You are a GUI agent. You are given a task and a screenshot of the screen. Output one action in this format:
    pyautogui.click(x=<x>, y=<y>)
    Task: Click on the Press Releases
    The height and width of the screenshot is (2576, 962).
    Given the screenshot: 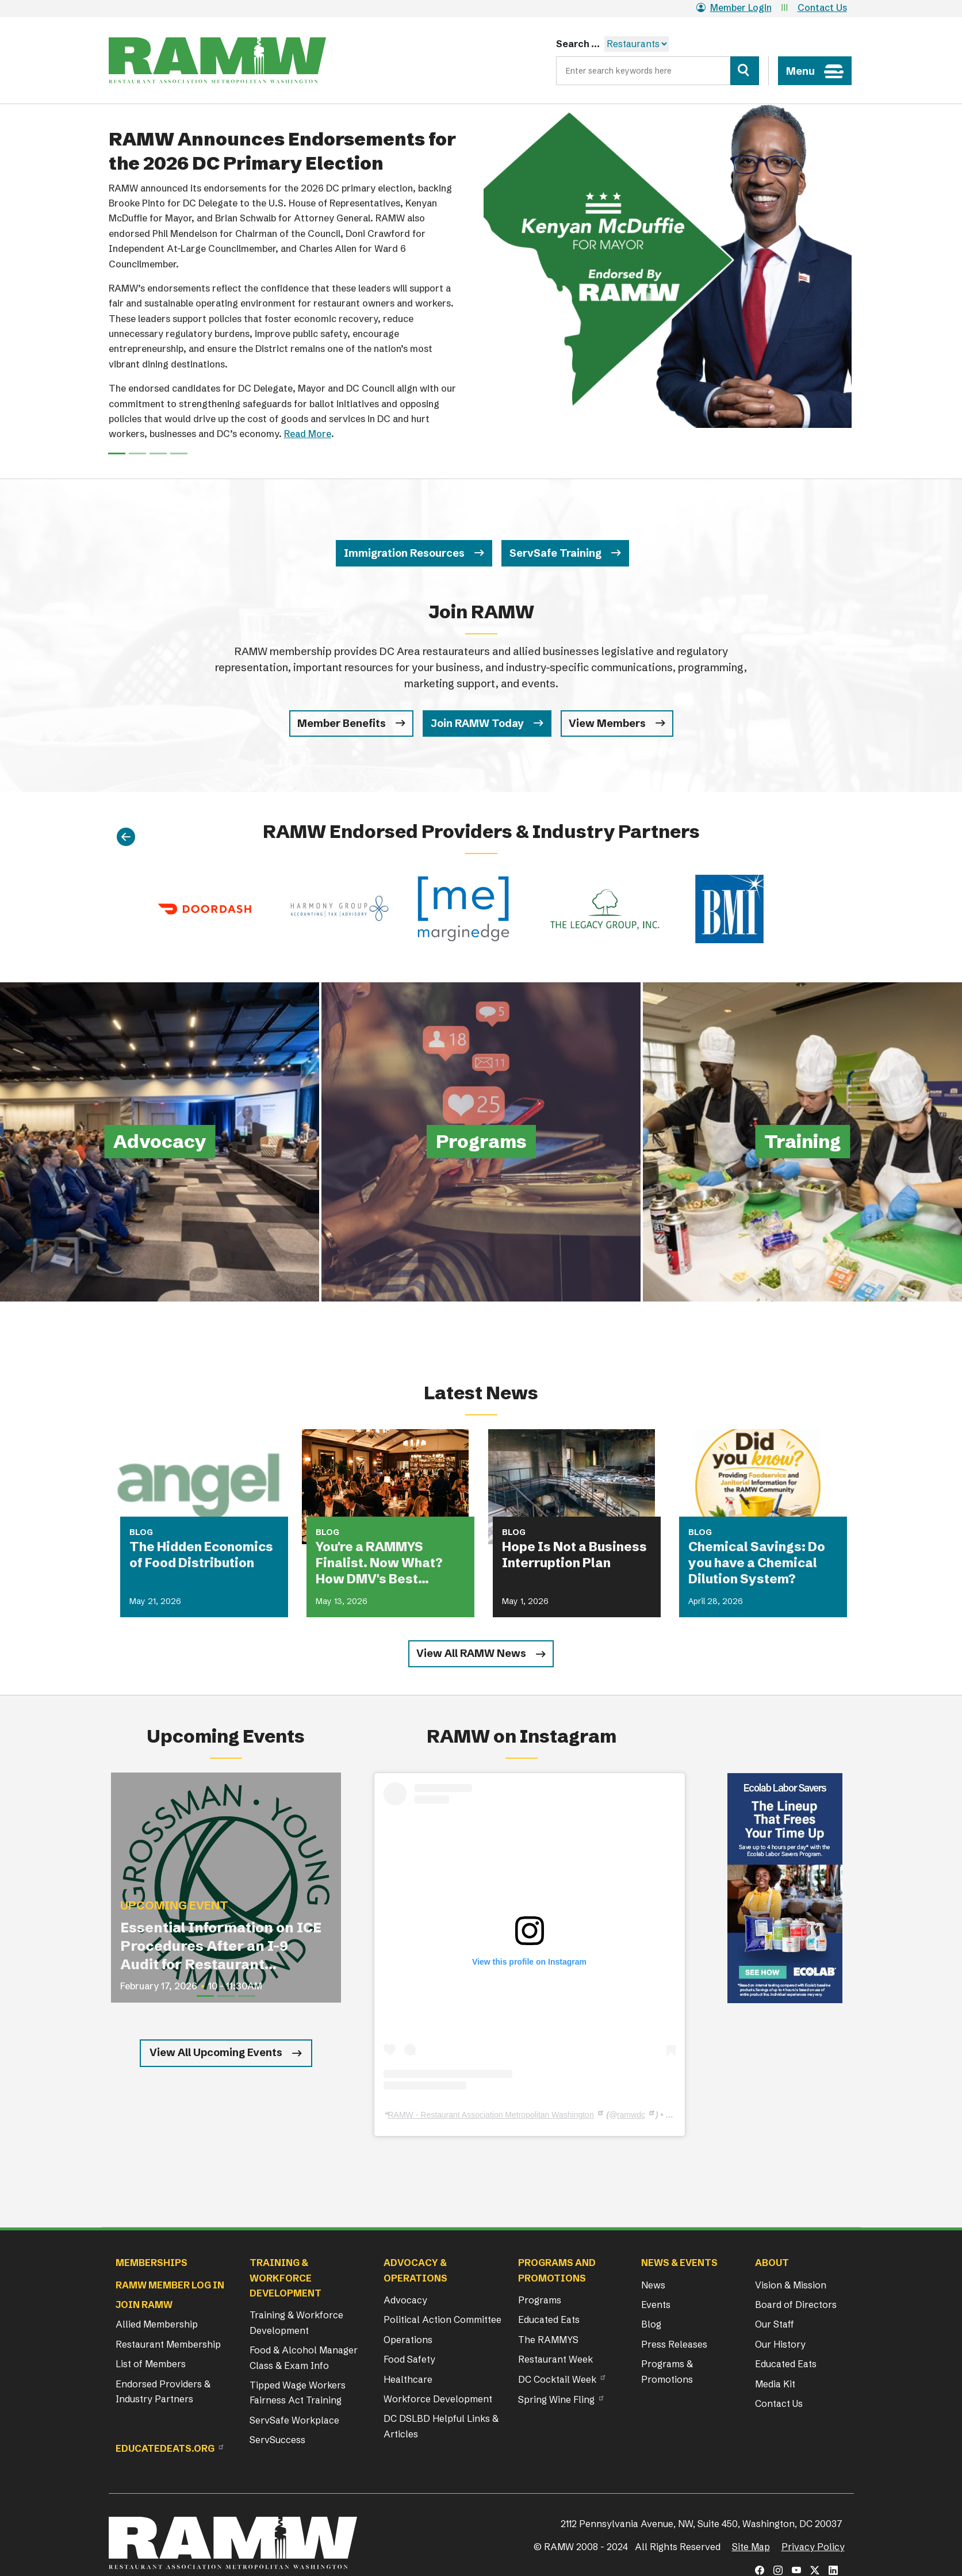 What is the action you would take?
    pyautogui.click(x=674, y=2344)
    